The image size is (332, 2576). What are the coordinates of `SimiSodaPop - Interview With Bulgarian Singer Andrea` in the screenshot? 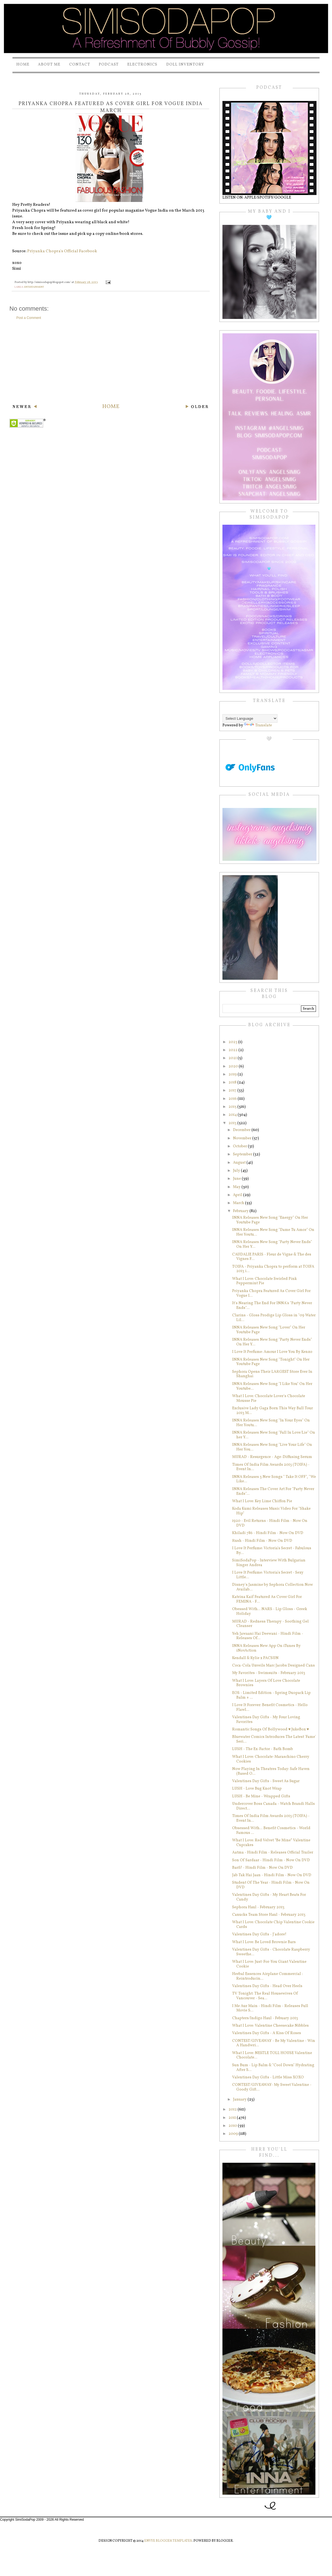 It's located at (268, 1563).